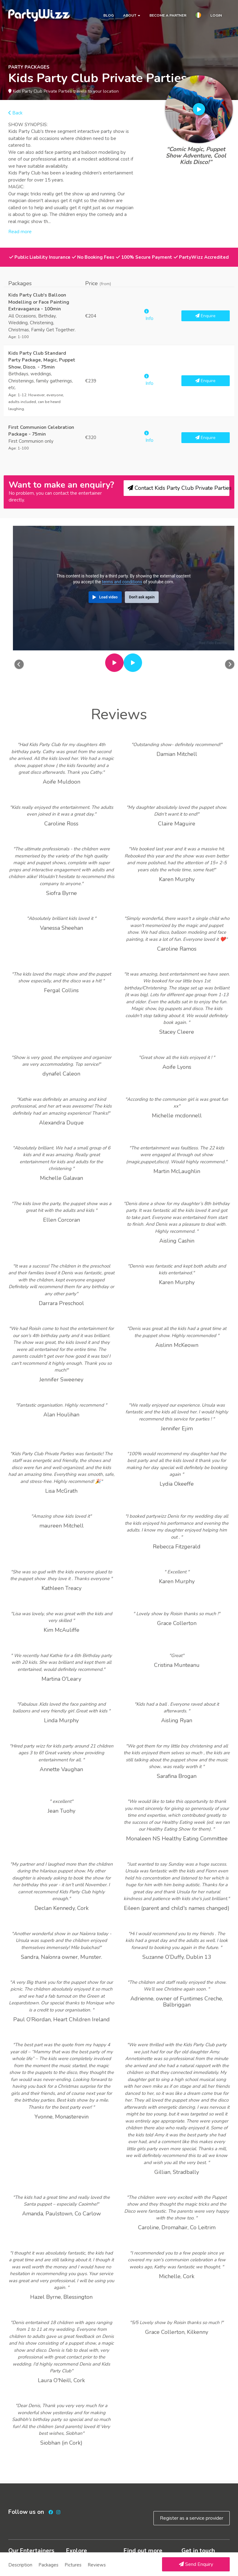 The height and width of the screenshot is (2576, 238). Describe the element at coordinates (196, 2564) in the screenshot. I see `Send Enquiry` at that location.